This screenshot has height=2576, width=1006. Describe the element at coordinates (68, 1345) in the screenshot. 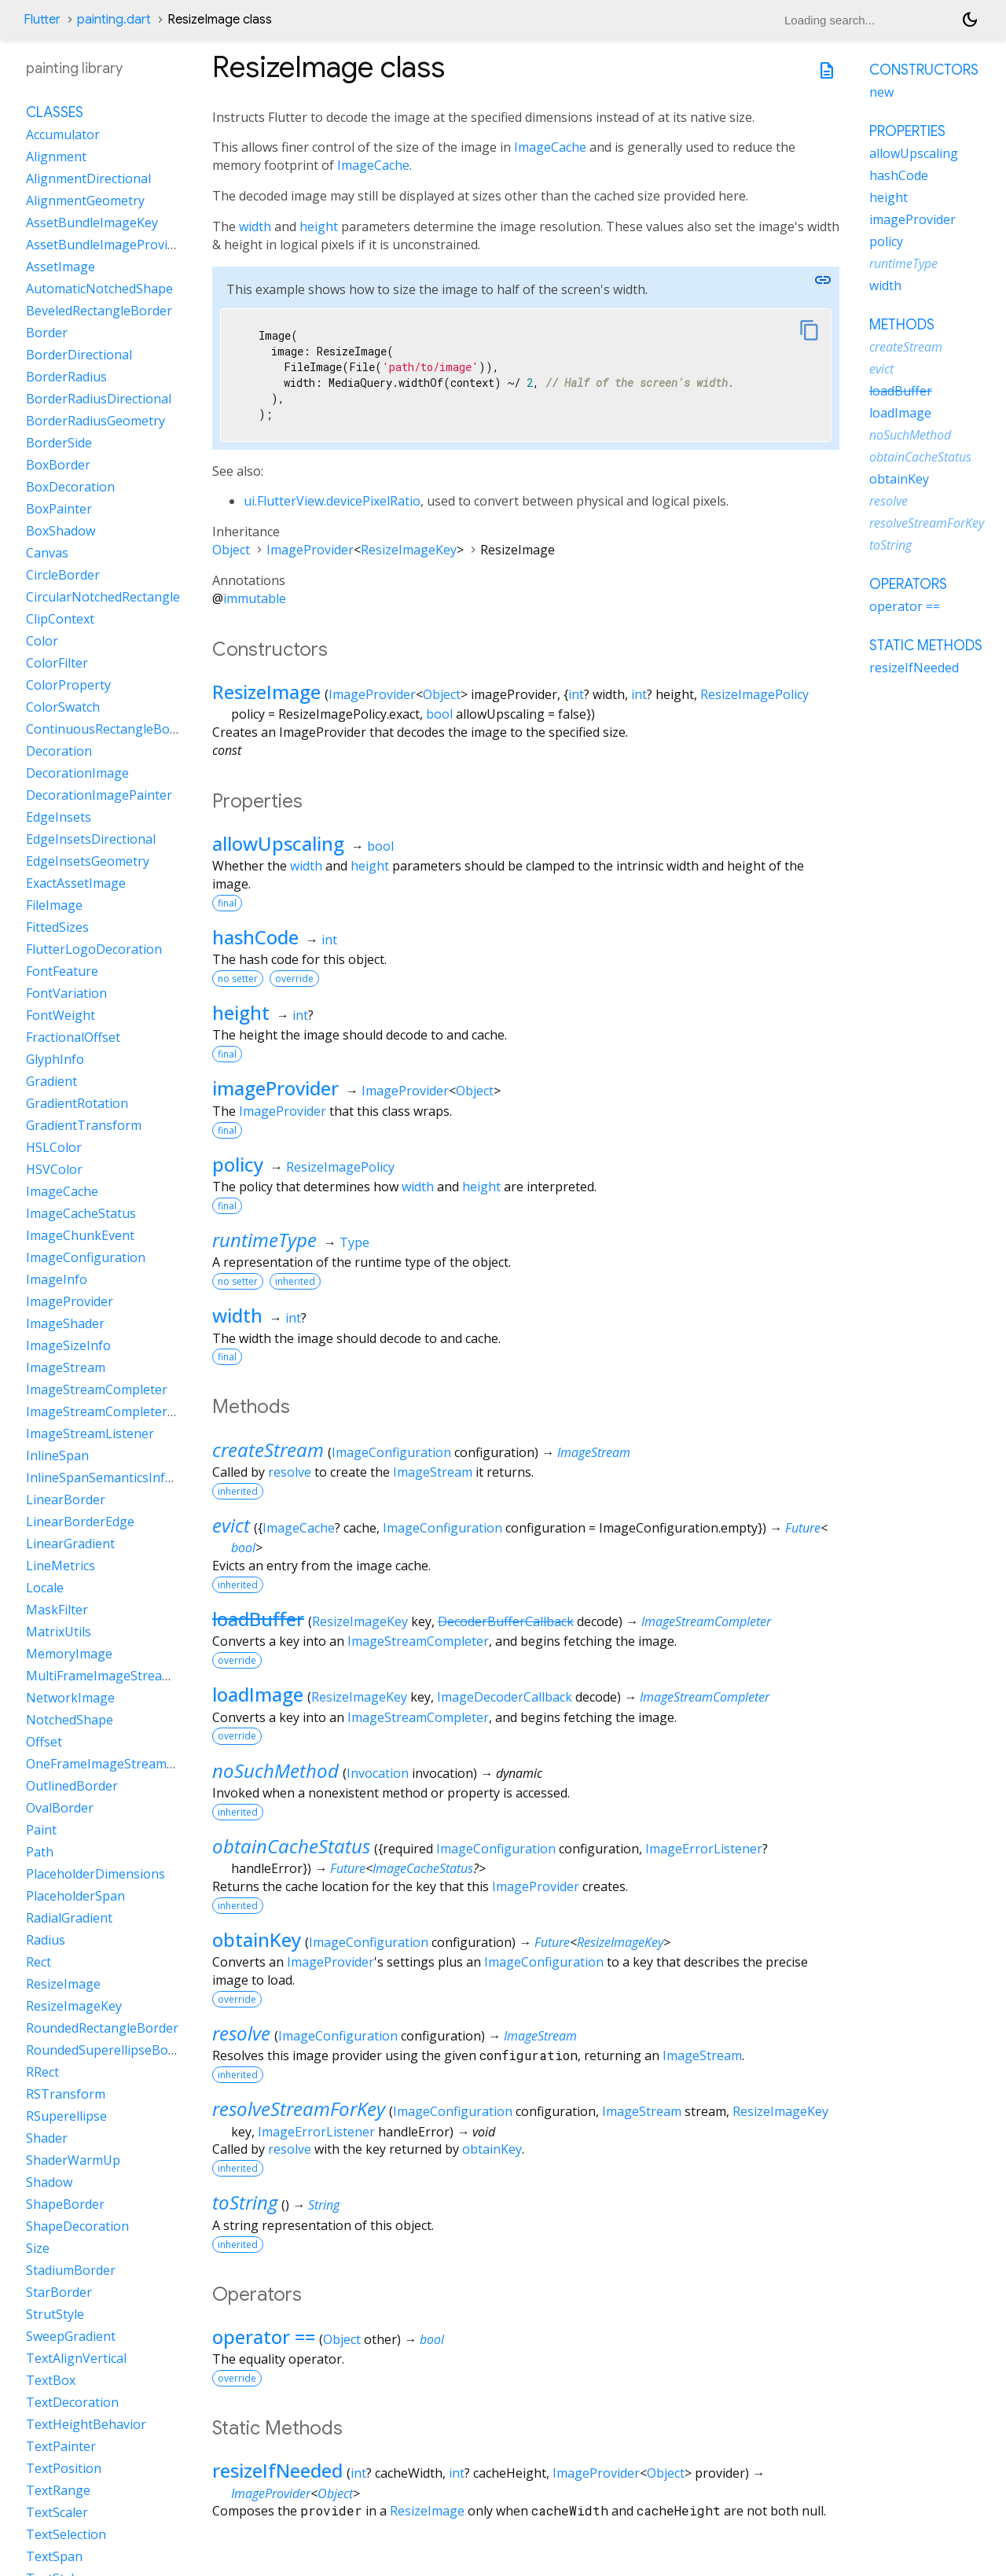

I see `ImageSizeInfo` at that location.